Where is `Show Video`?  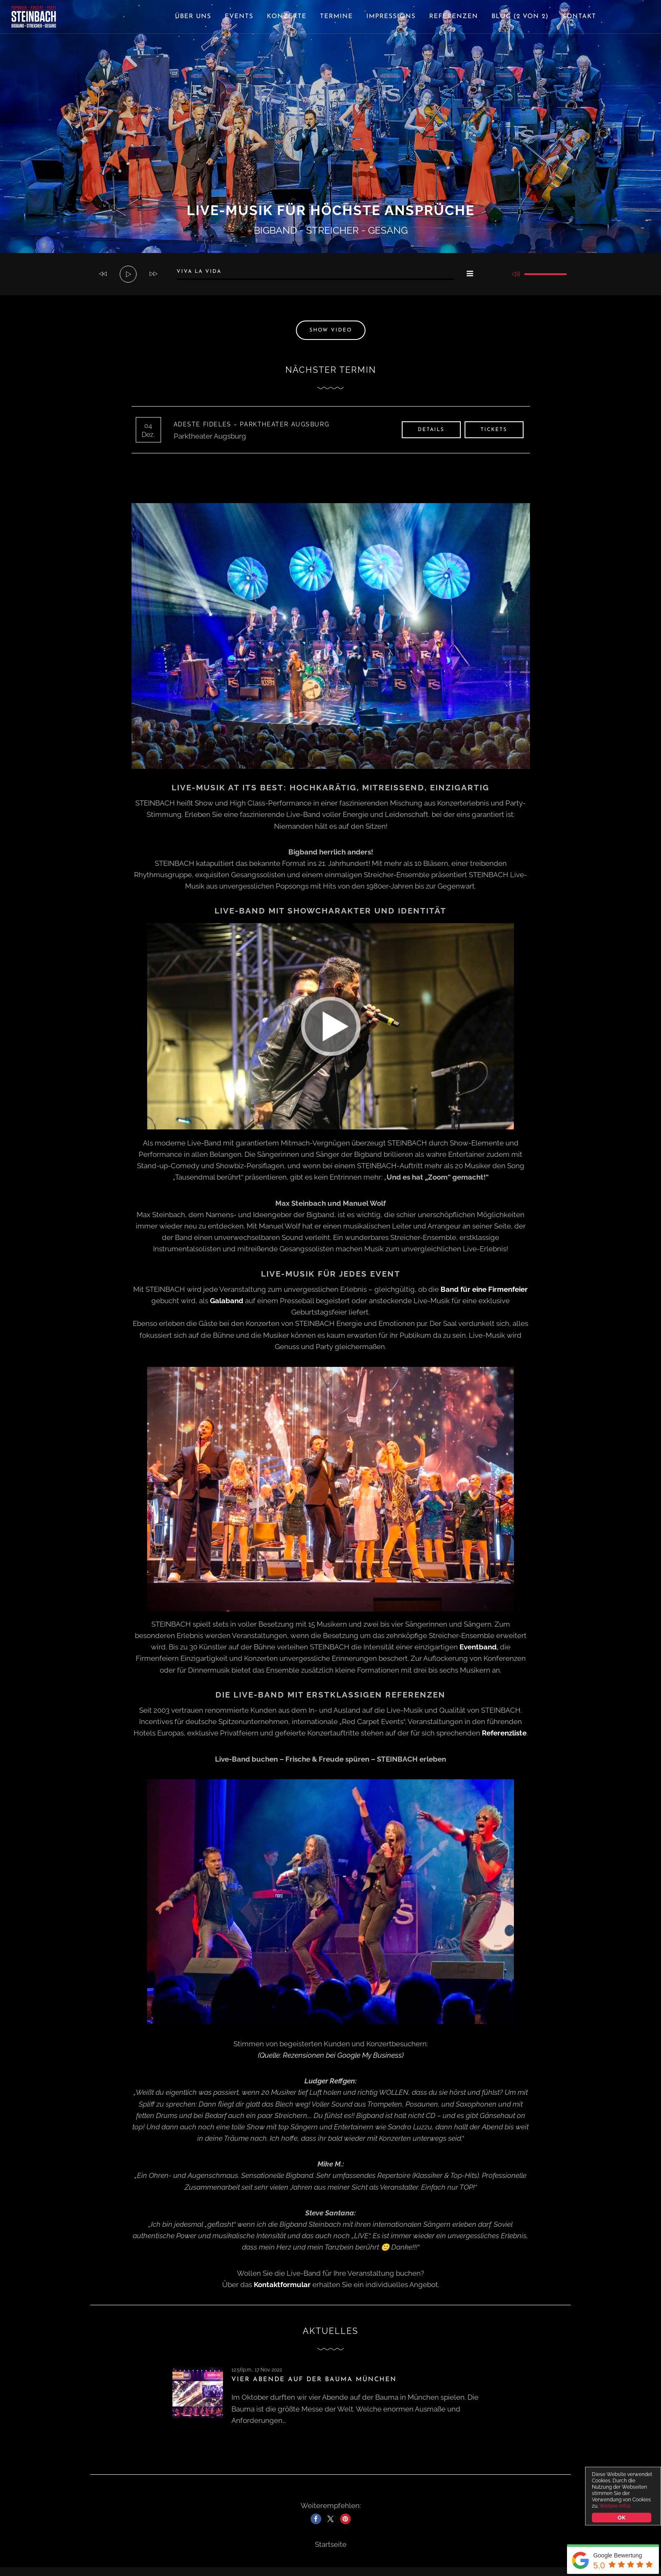 Show Video is located at coordinates (330, 330).